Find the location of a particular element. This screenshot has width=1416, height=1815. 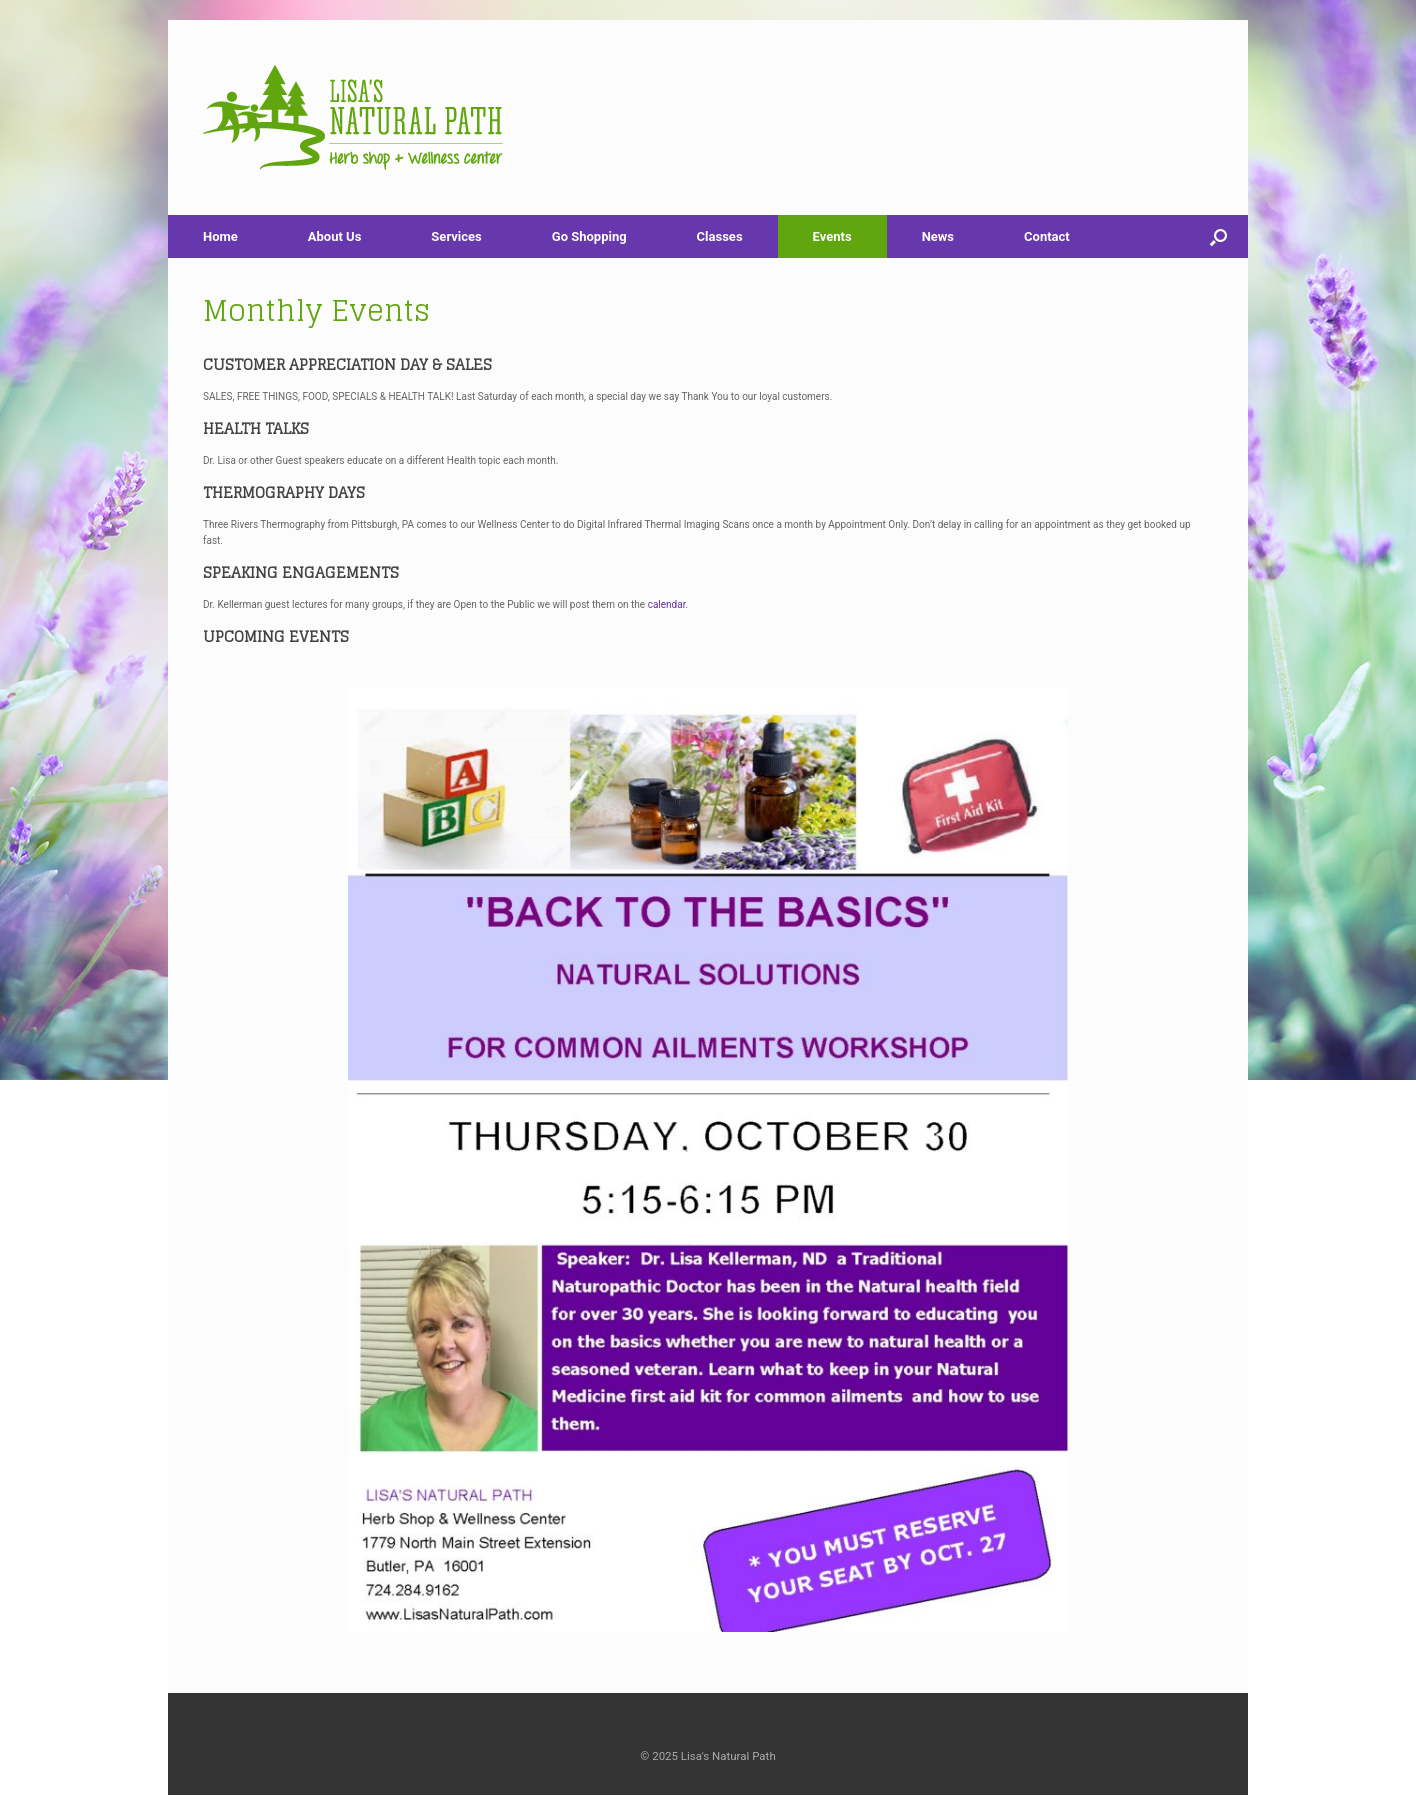

calendar is located at coordinates (667, 604).